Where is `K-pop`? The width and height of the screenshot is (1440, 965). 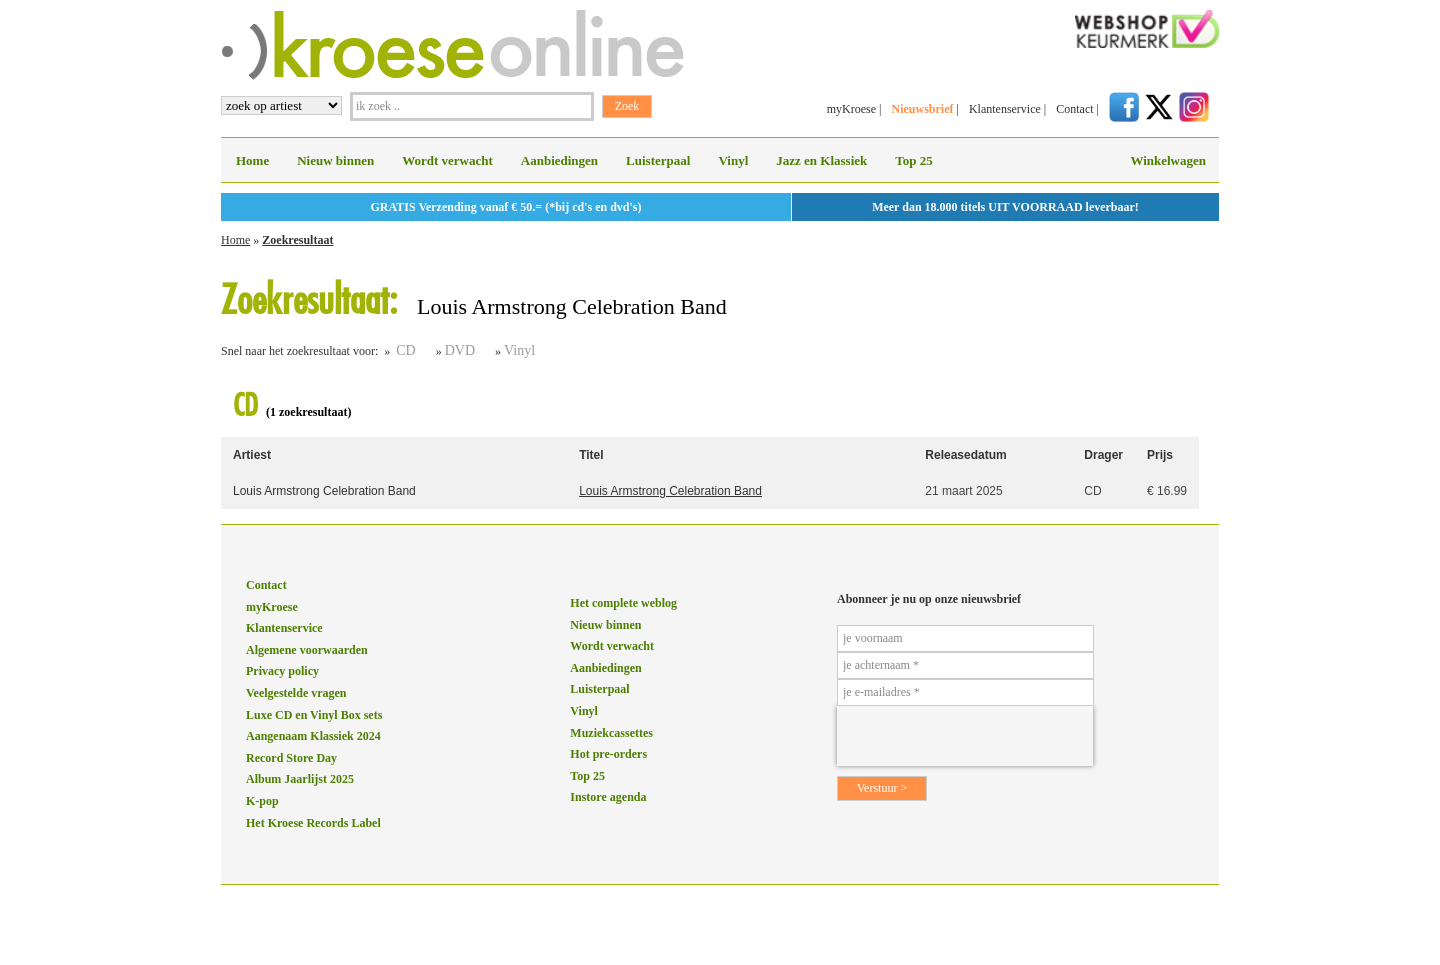 K-pop is located at coordinates (262, 801).